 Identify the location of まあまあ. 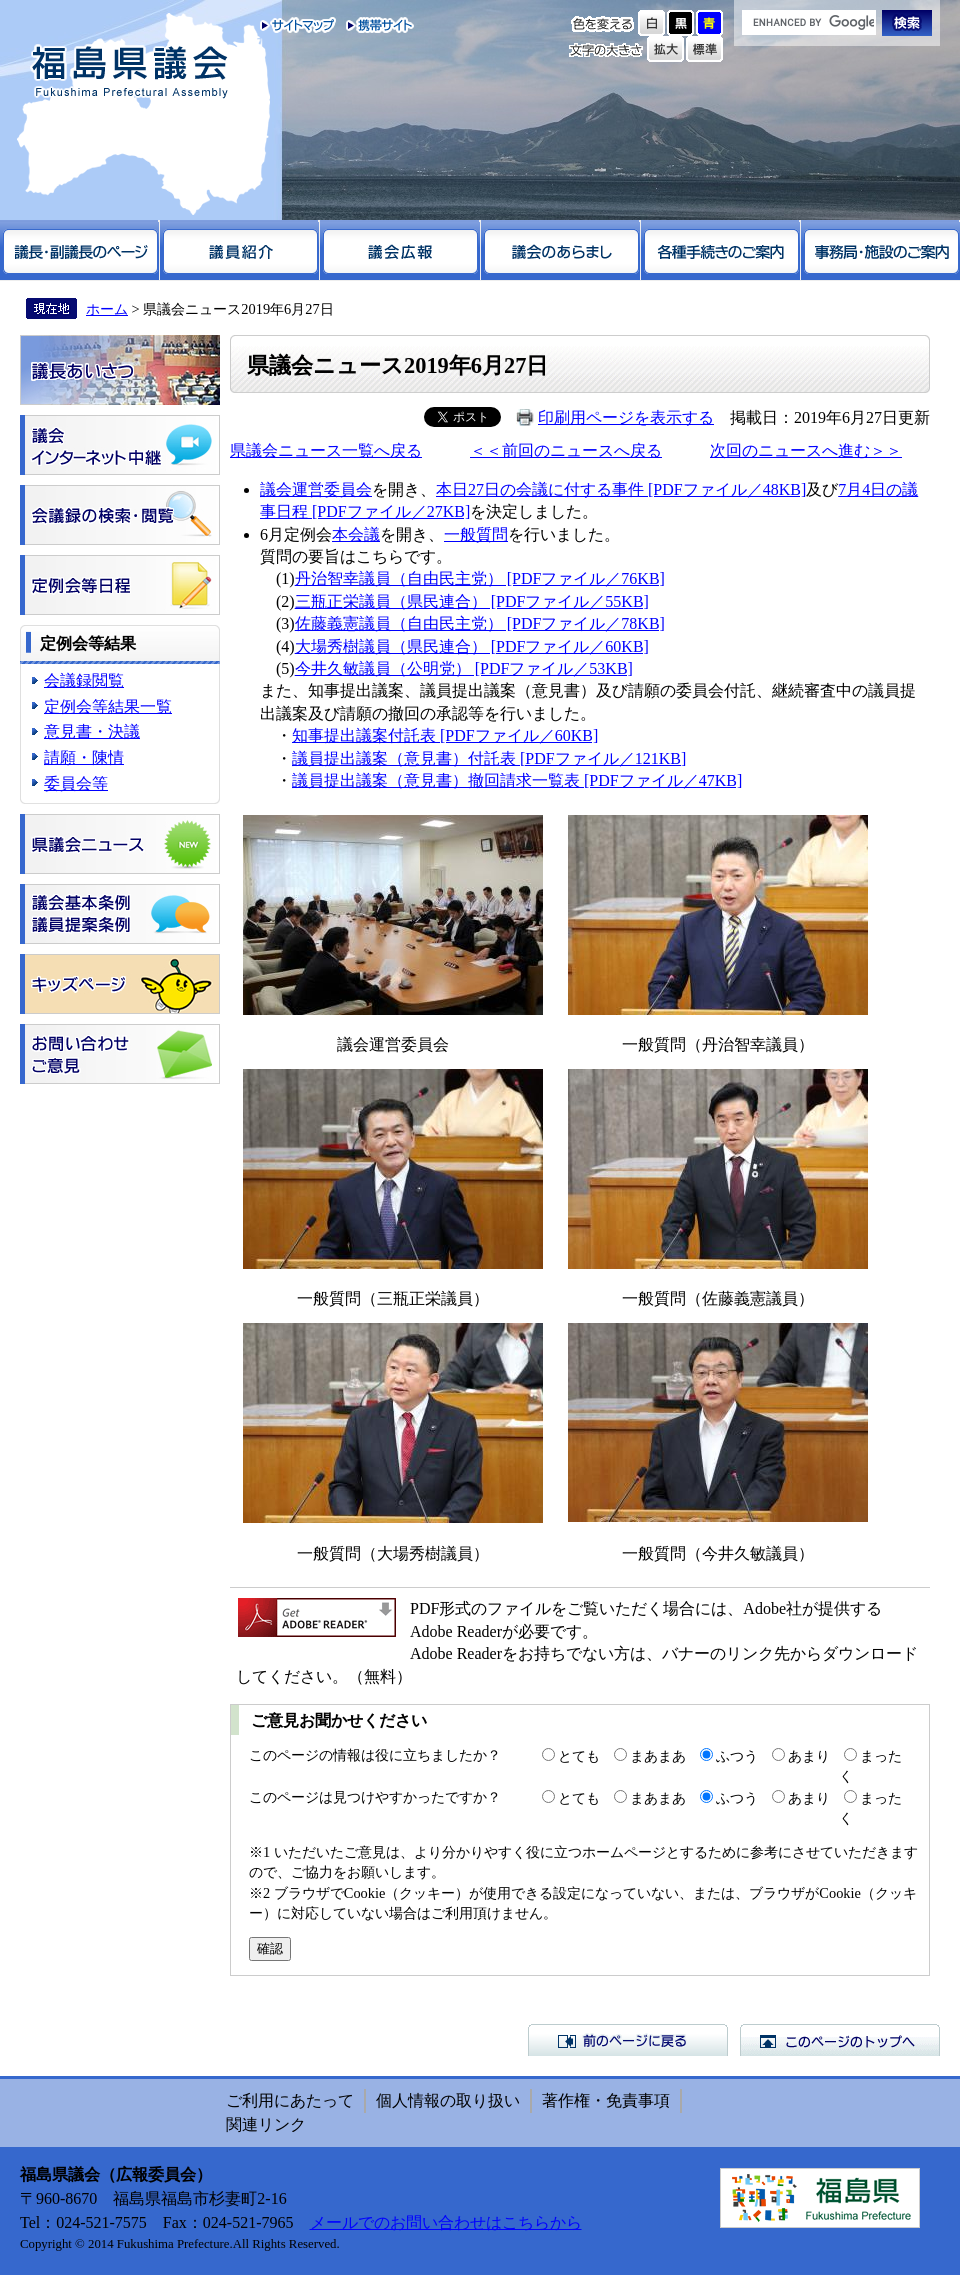
(658, 1756).